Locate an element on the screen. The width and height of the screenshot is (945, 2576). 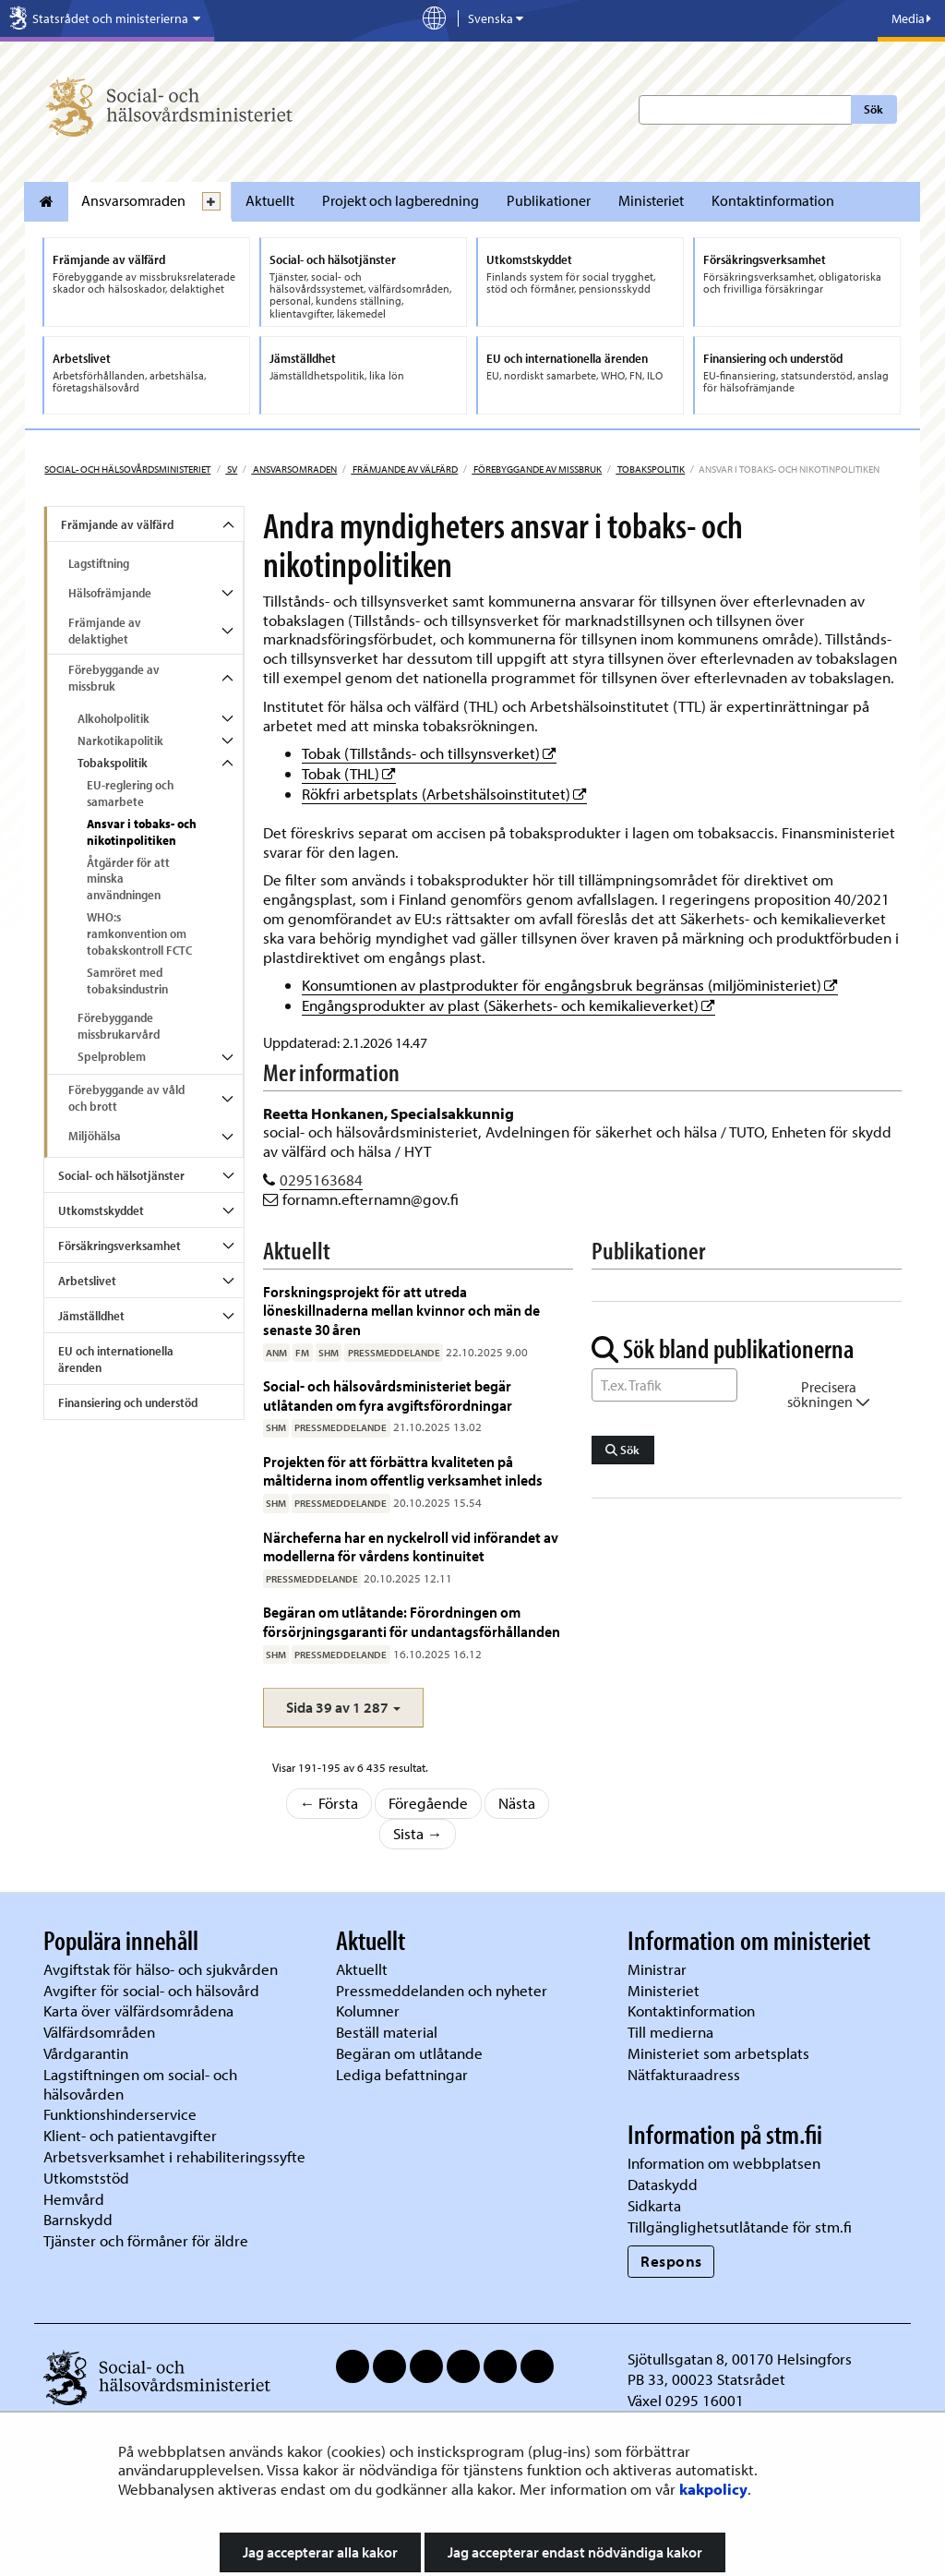
Hälsofrämjande is located at coordinates (109, 592).